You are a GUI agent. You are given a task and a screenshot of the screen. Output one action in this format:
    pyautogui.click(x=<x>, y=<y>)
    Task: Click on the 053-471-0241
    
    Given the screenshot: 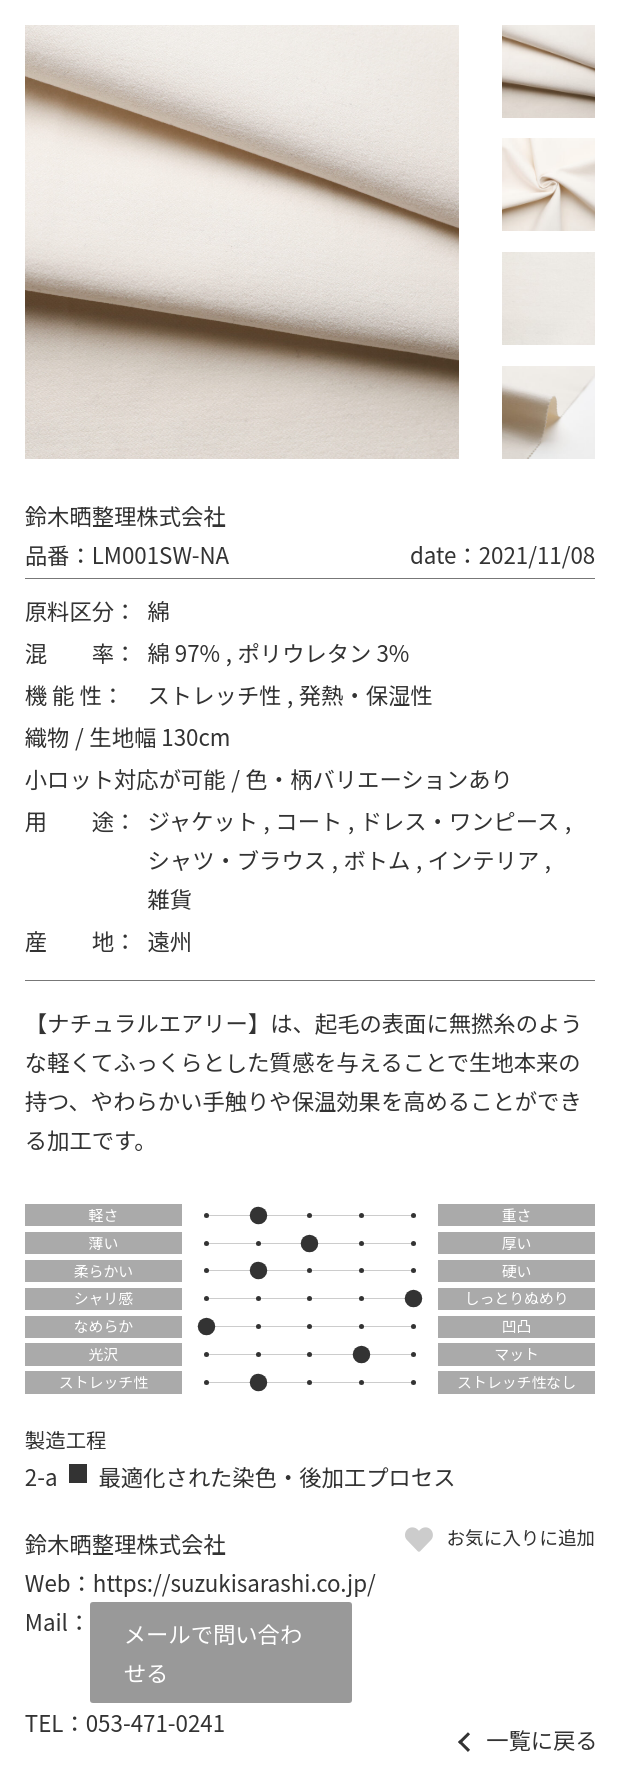 What is the action you would take?
    pyautogui.click(x=155, y=1722)
    